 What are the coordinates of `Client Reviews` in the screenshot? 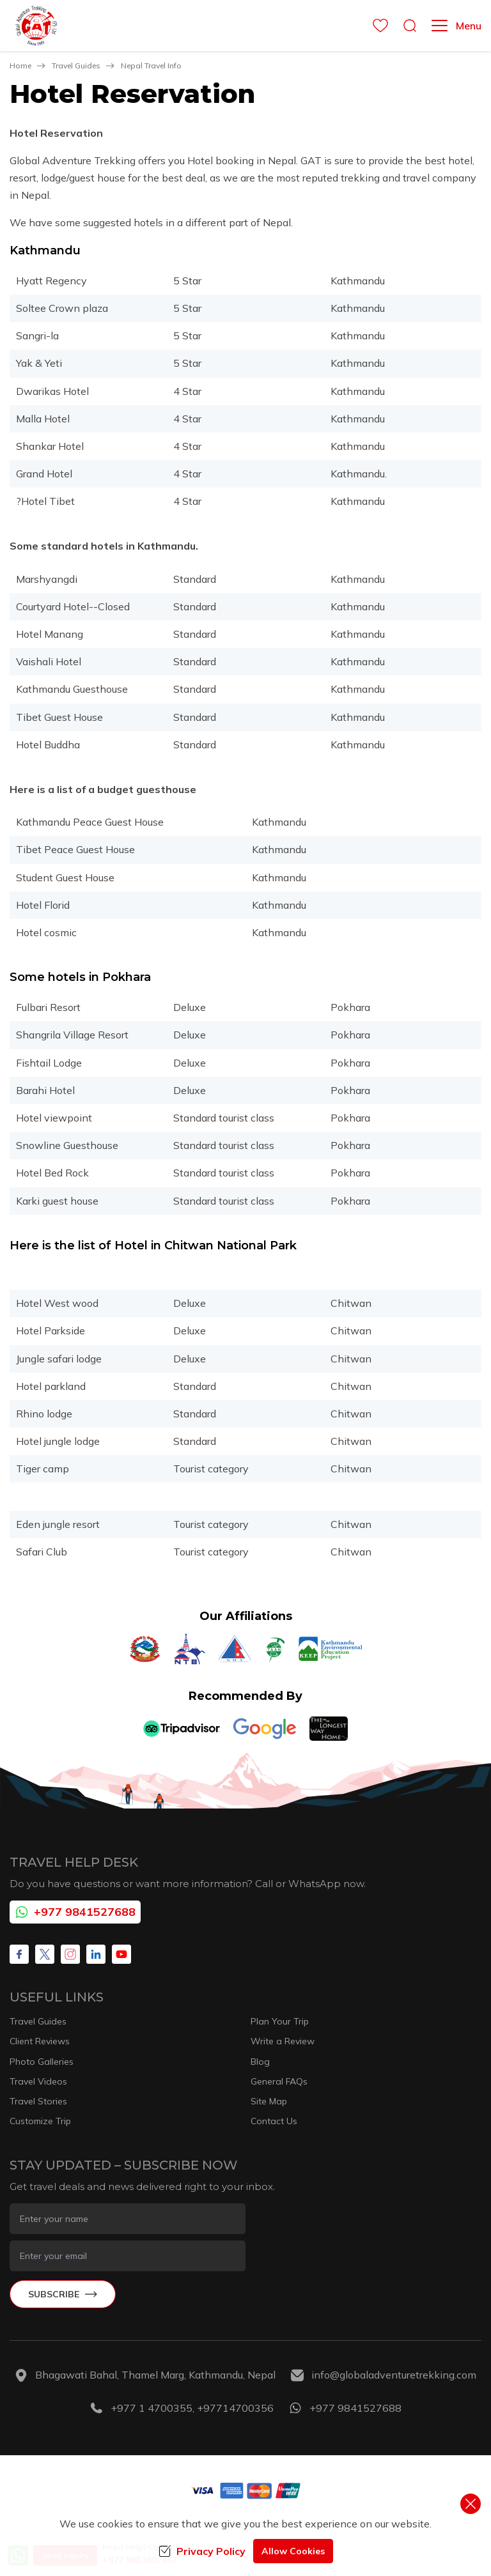 It's located at (40, 2041).